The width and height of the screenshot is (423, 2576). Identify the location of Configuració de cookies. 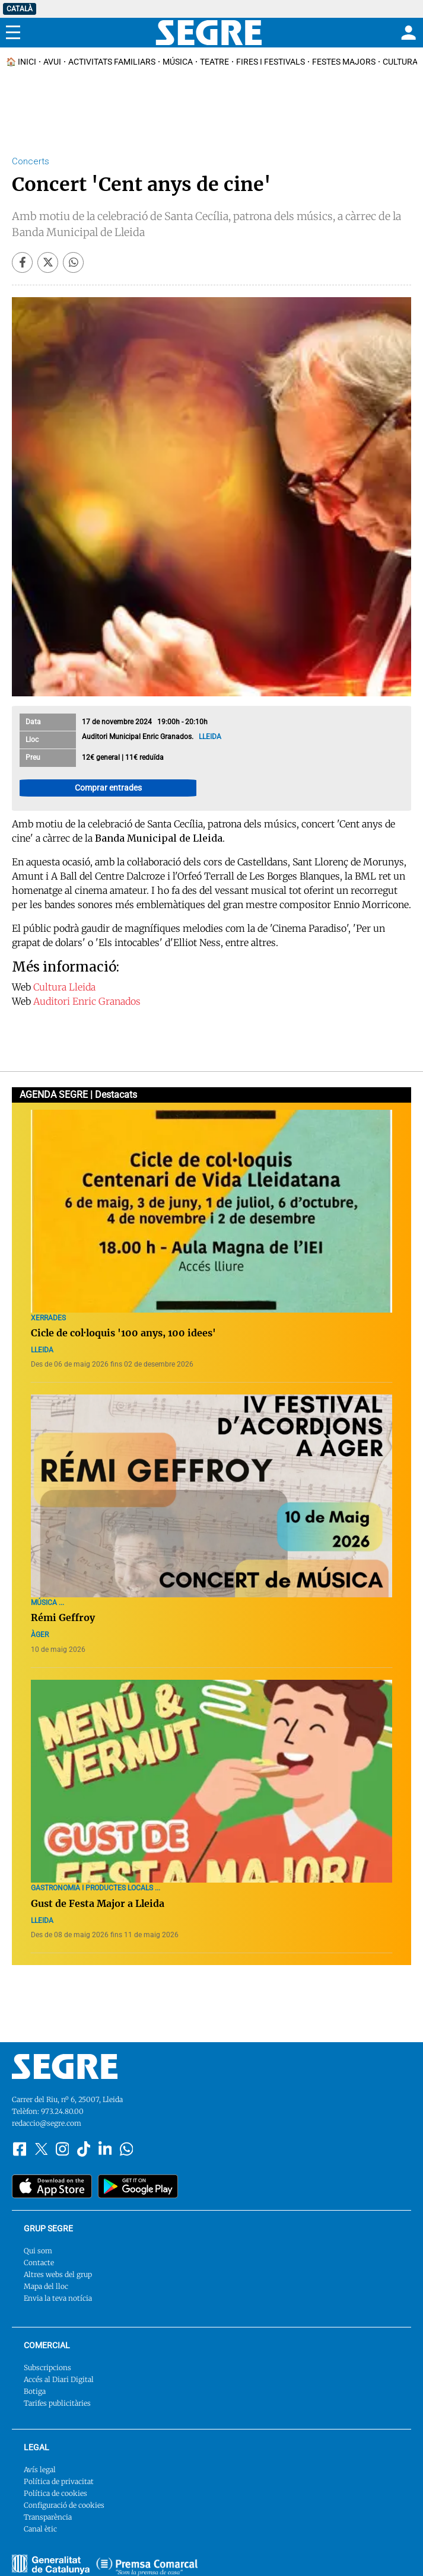
(64, 2505).